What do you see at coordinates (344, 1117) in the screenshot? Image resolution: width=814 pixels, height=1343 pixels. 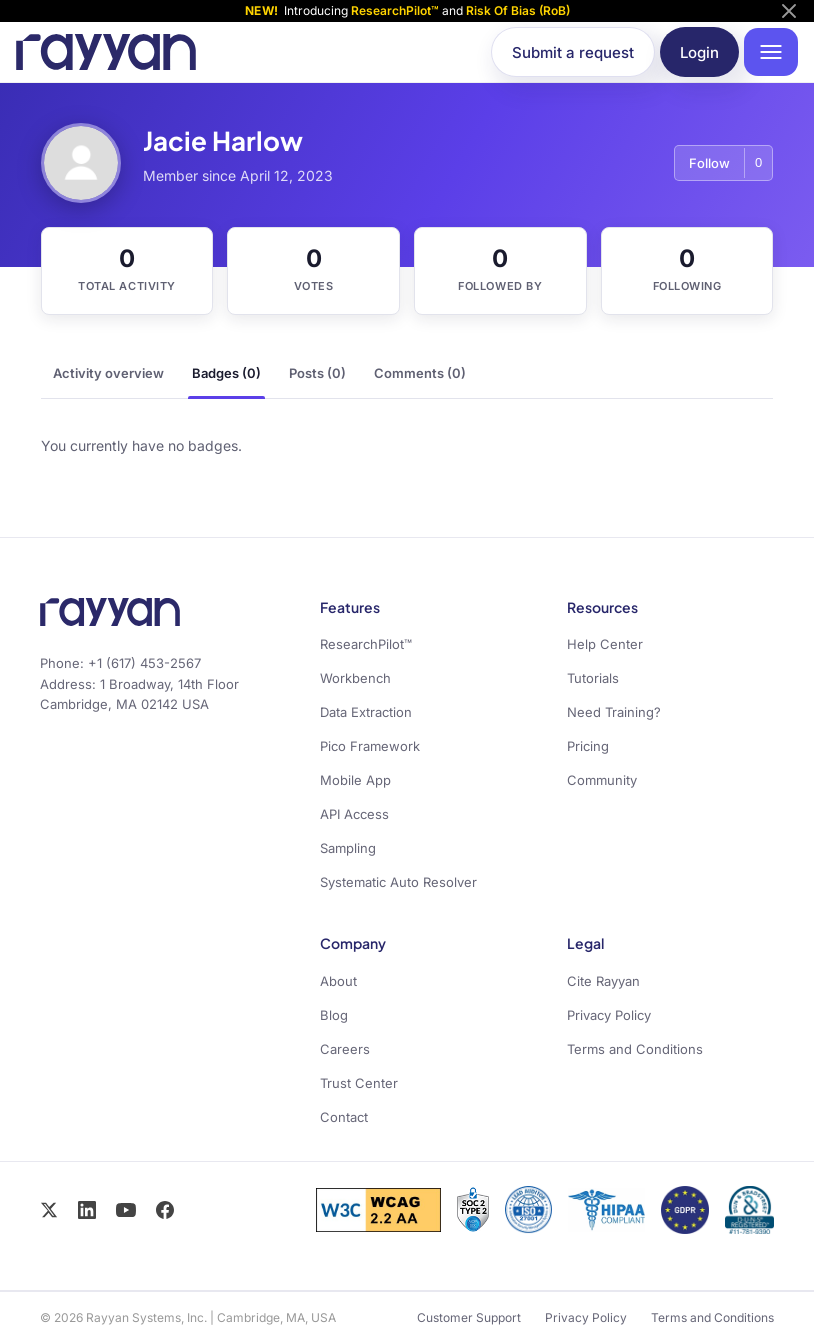 I see `Contact` at bounding box center [344, 1117].